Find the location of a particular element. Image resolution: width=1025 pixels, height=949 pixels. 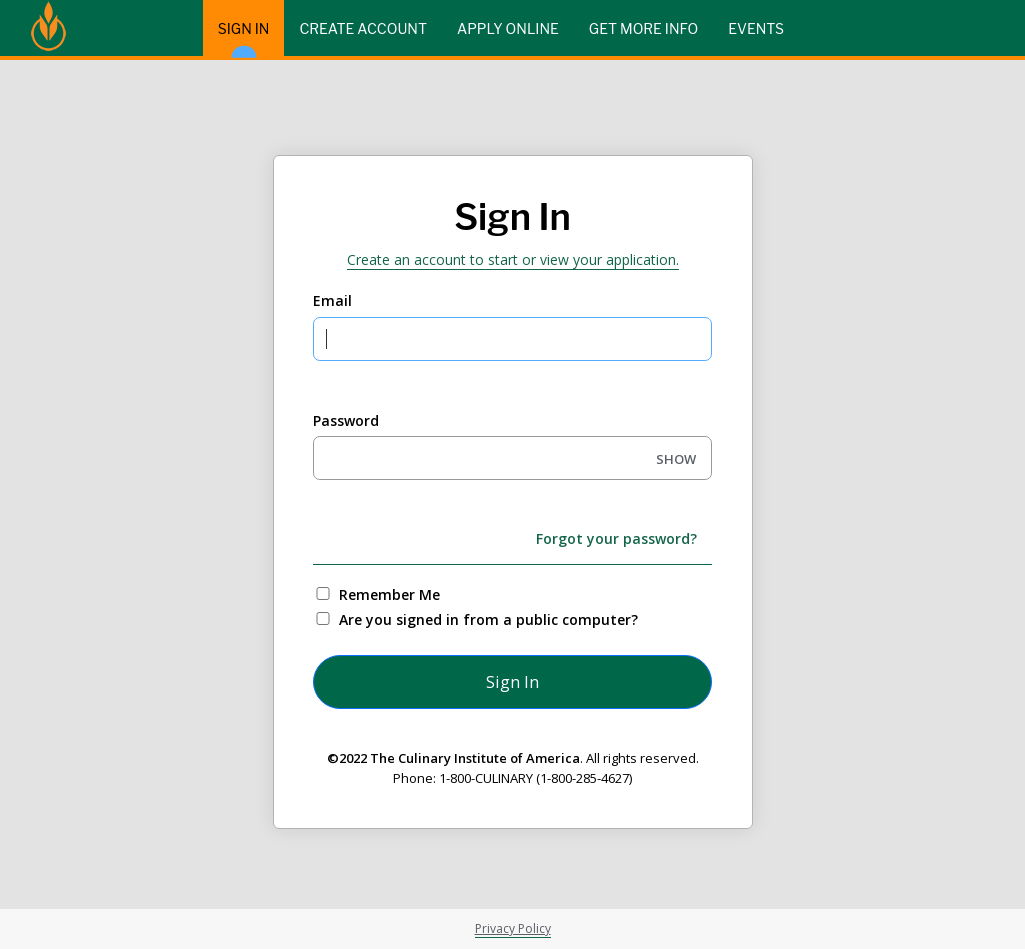

Forgot your password? is located at coordinates (616, 538).